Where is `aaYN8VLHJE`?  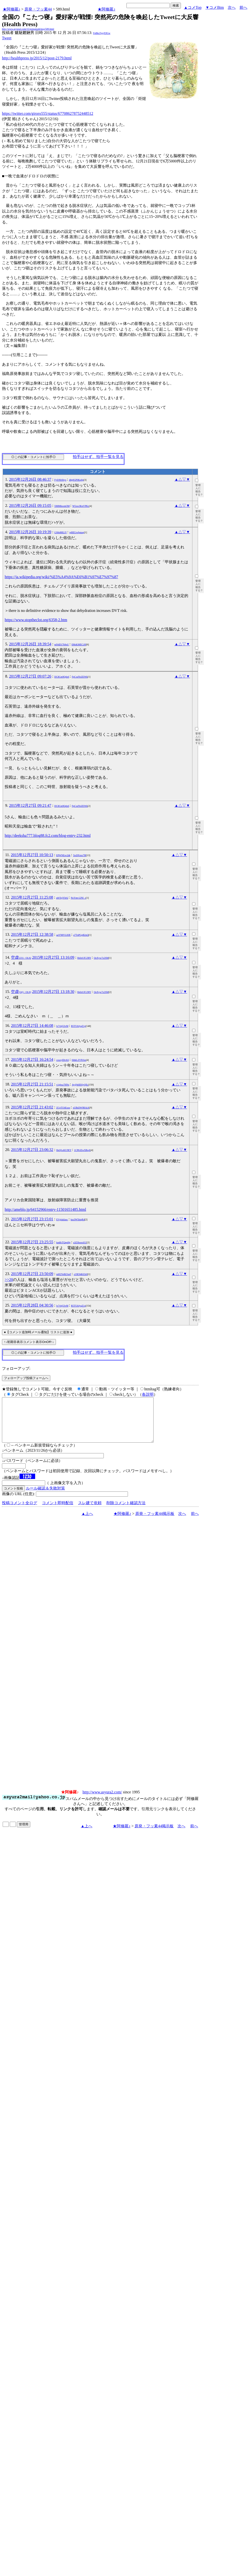 aaYN8VLHJE is located at coordinates (63, 935).